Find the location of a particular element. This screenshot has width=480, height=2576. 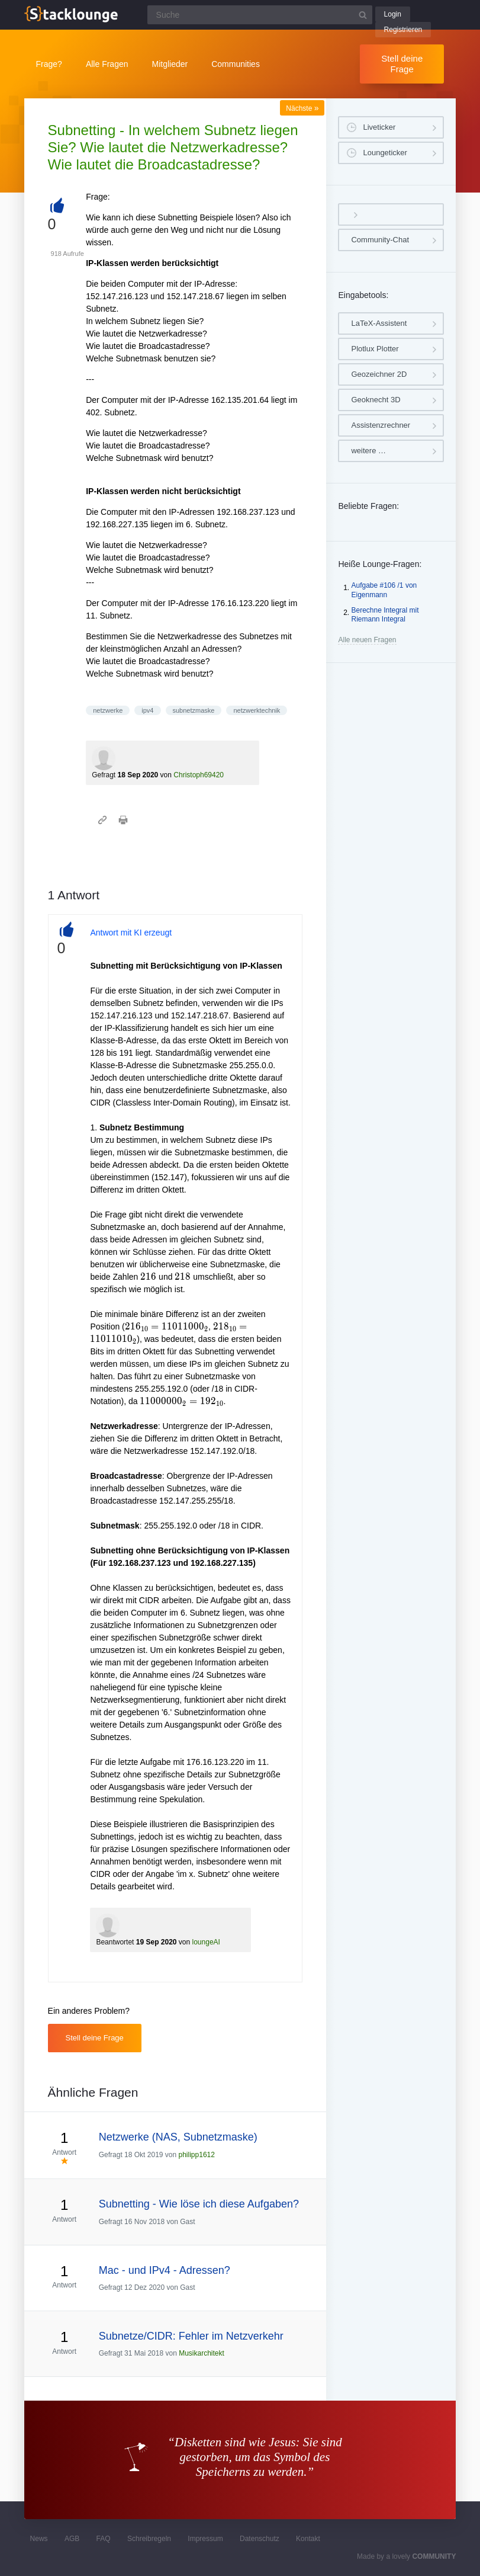

Kontakt is located at coordinates (308, 2539).